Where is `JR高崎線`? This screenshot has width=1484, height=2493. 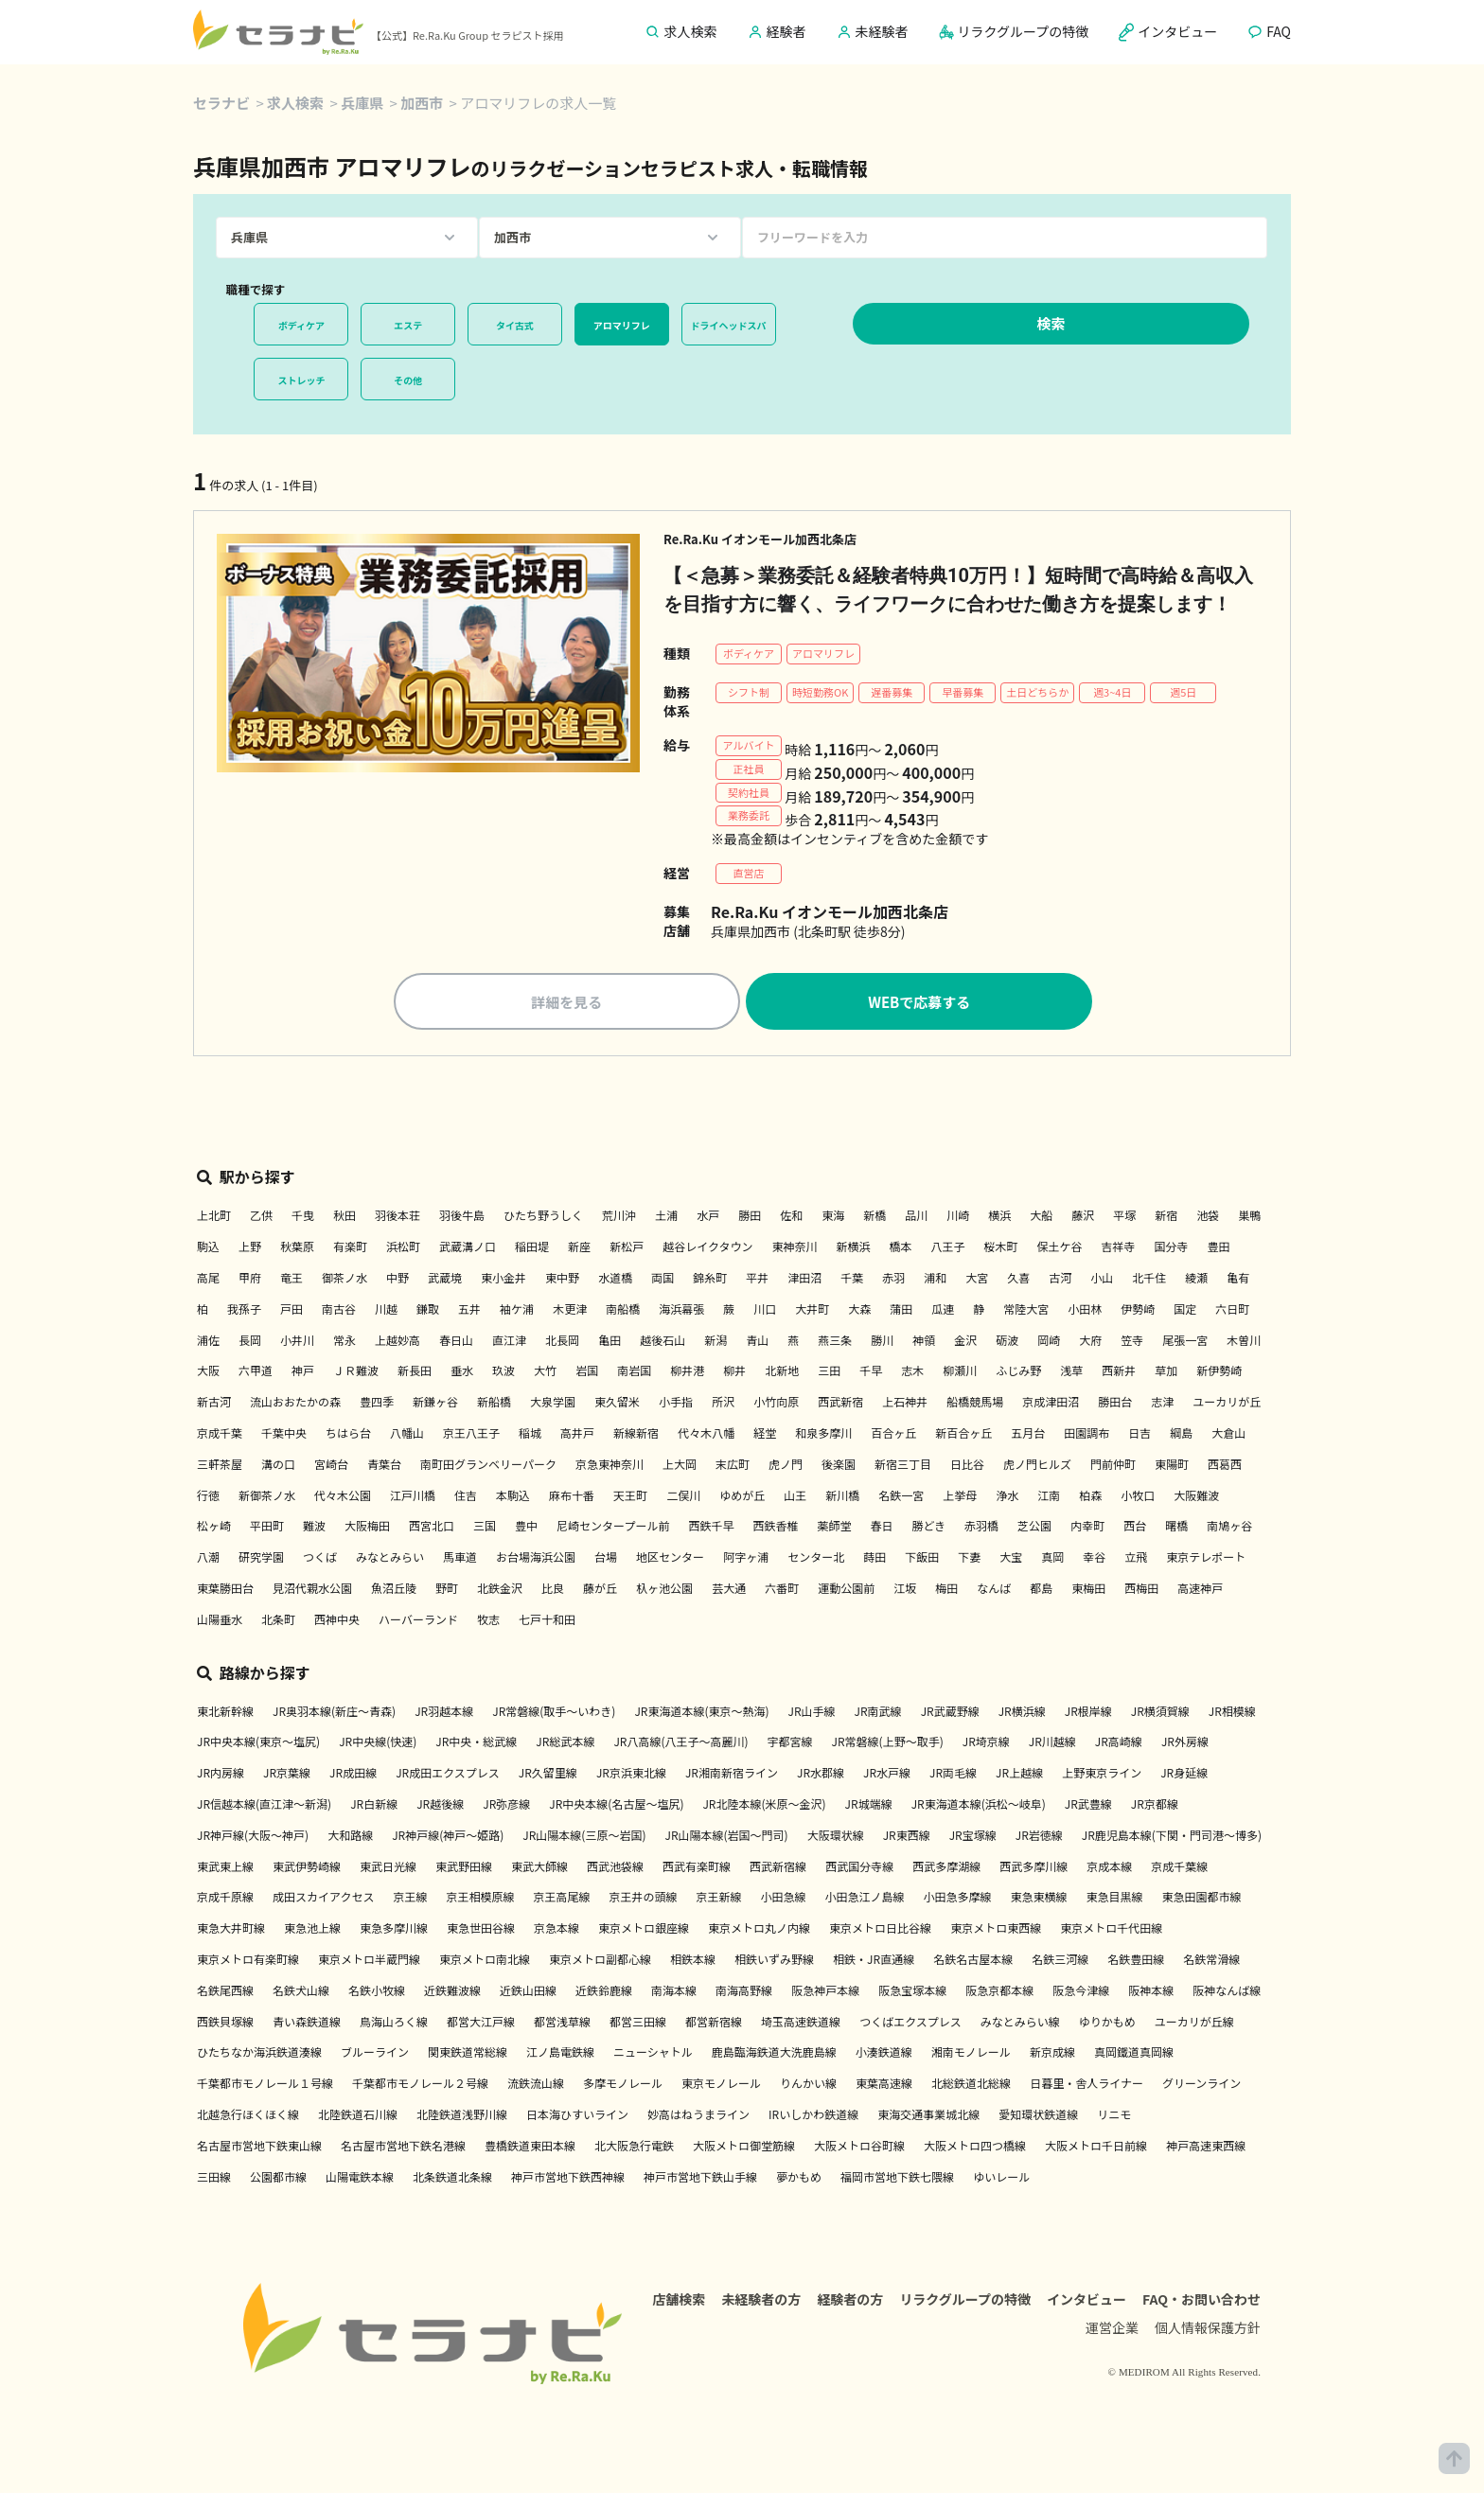
JR高崎線 is located at coordinates (1118, 1741).